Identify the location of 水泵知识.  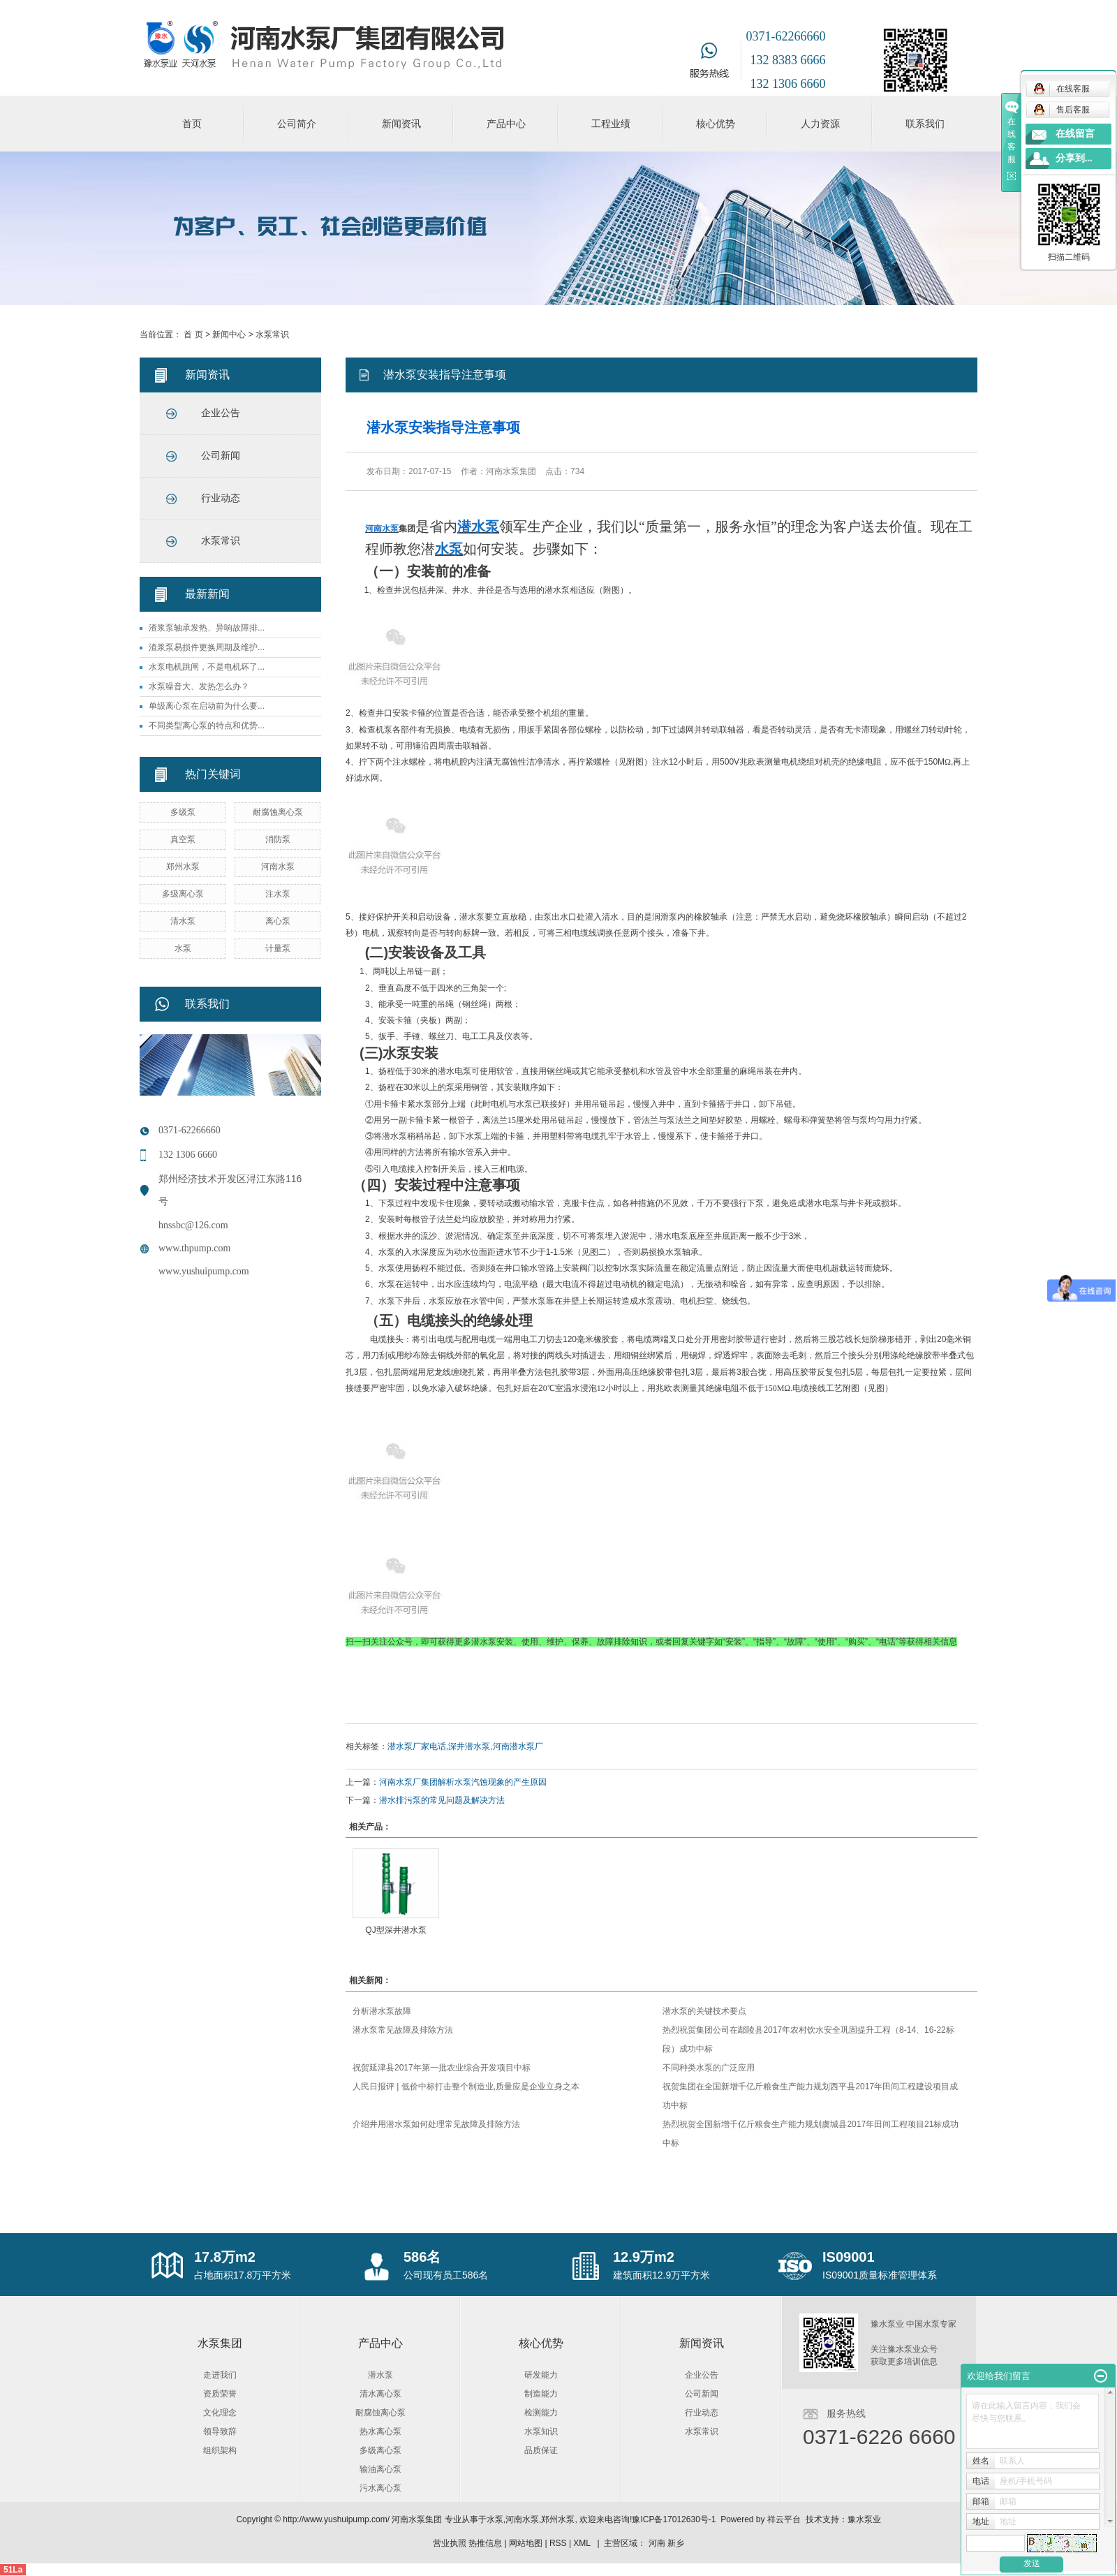
(541, 2431).